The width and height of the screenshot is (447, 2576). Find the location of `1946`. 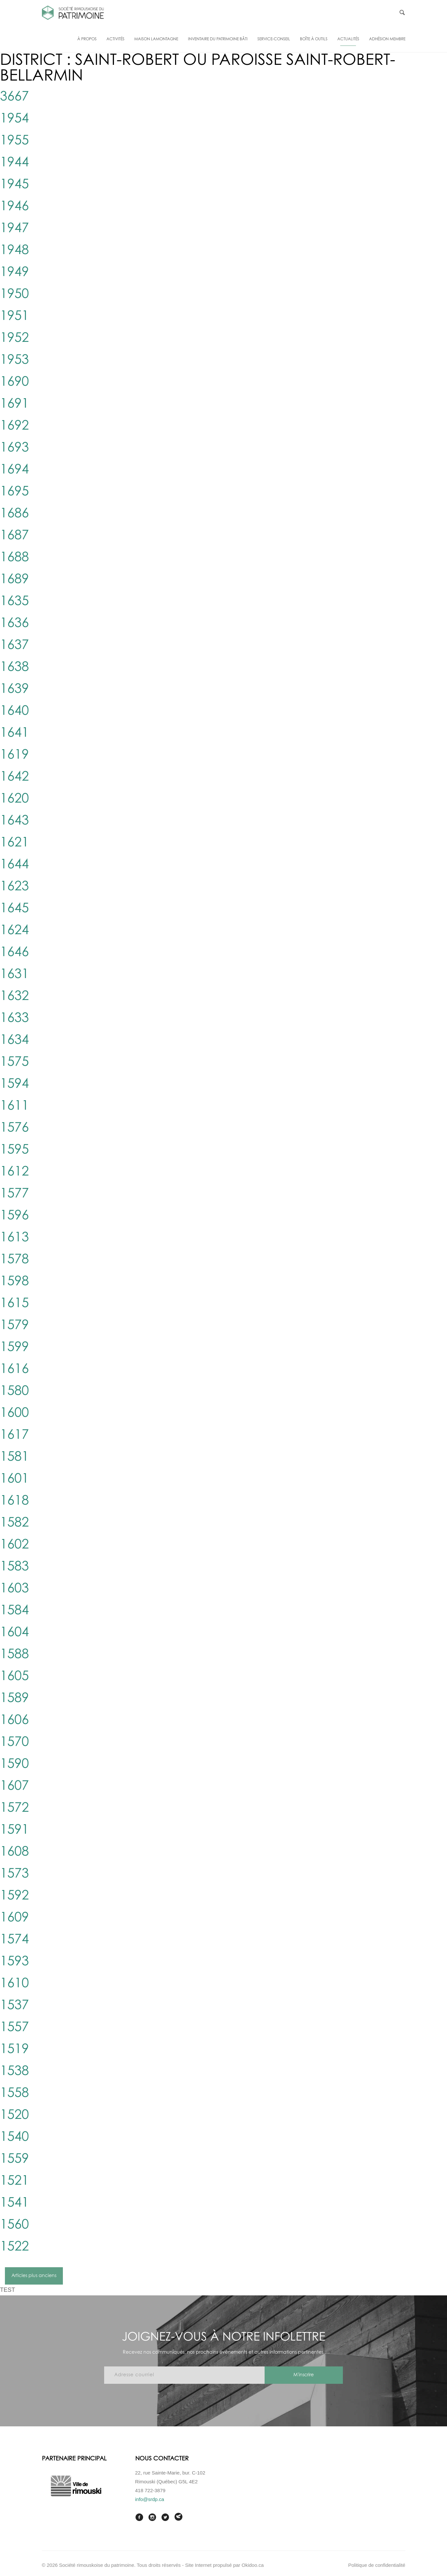

1946 is located at coordinates (14, 206).